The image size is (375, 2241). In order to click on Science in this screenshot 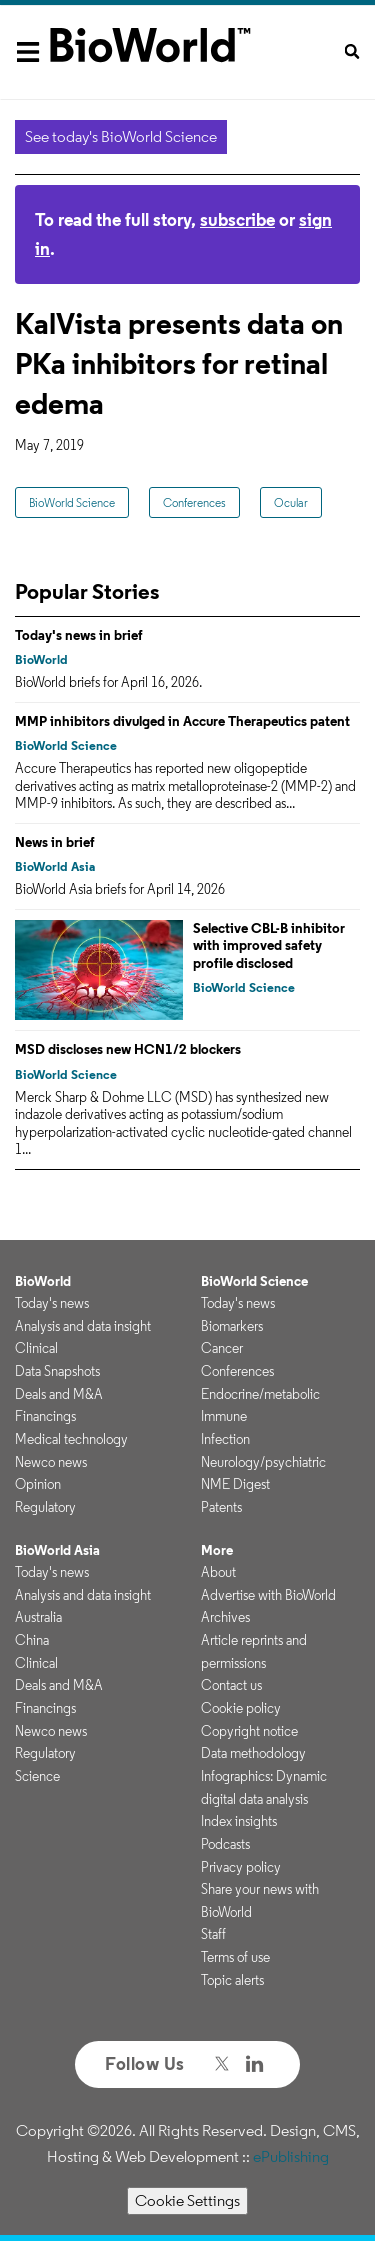, I will do `click(37, 1776)`.